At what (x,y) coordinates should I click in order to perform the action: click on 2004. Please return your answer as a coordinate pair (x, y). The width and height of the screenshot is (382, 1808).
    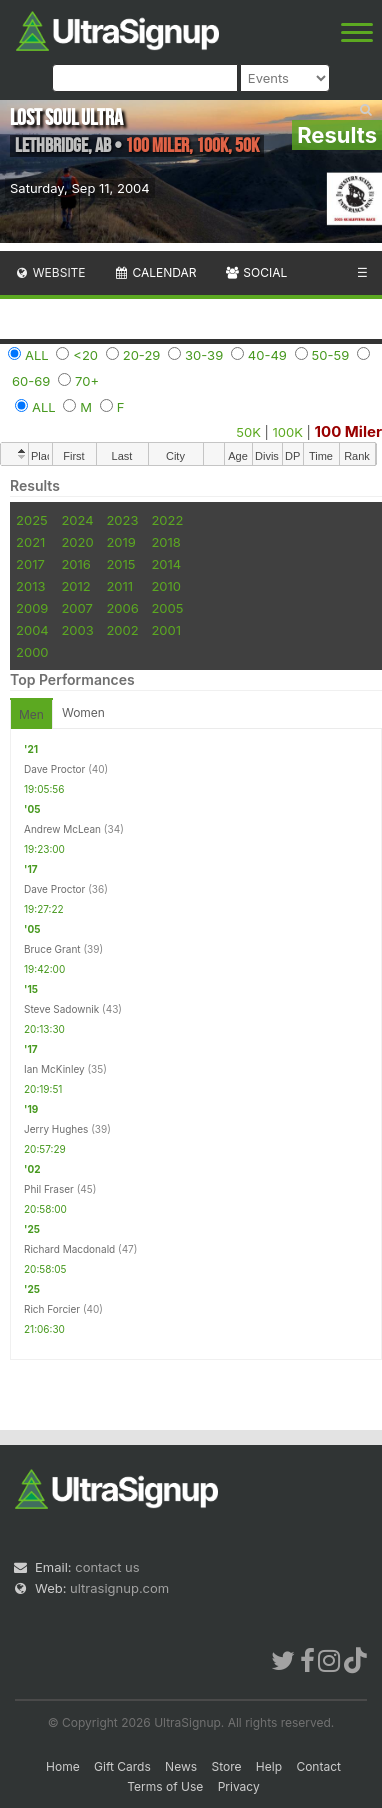
    Looking at the image, I should click on (32, 630).